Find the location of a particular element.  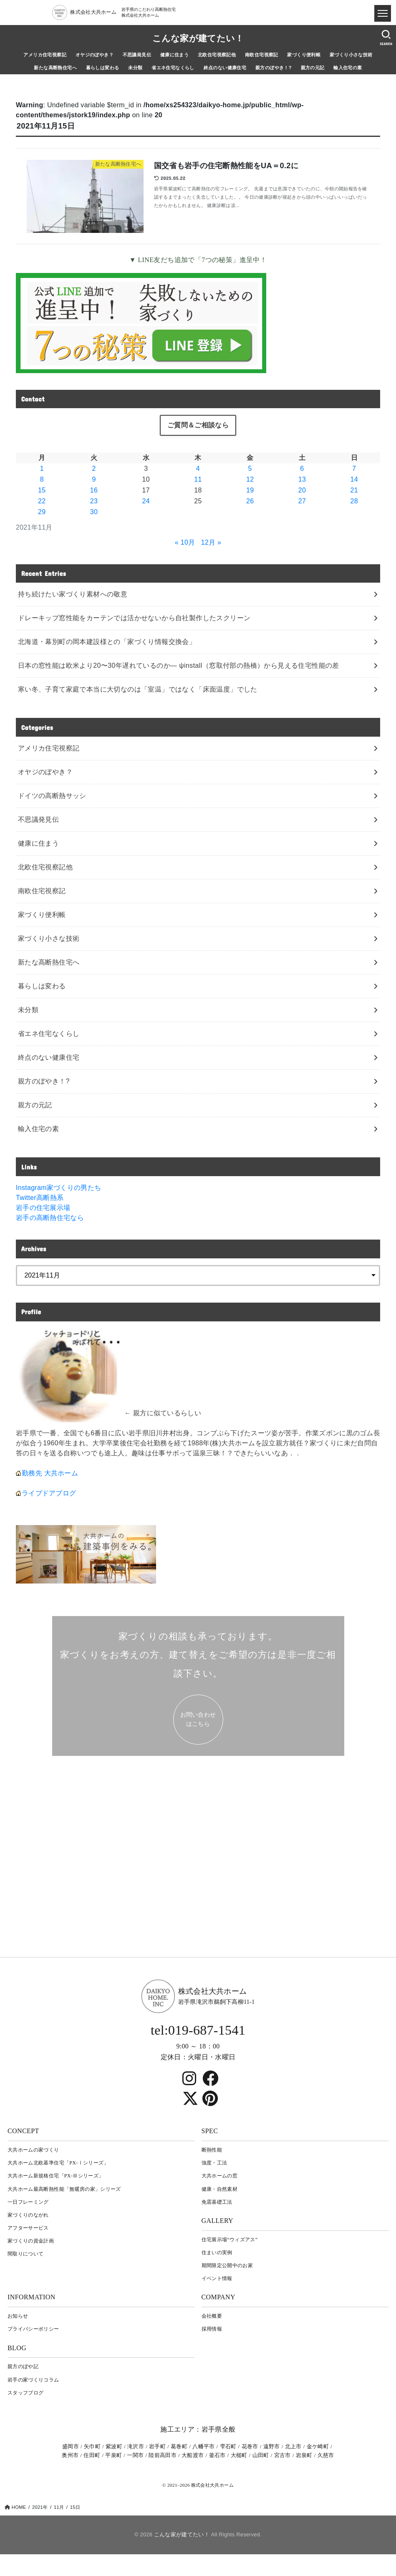

27 [2021年11月27日 に投稿を公開] is located at coordinates (302, 501).